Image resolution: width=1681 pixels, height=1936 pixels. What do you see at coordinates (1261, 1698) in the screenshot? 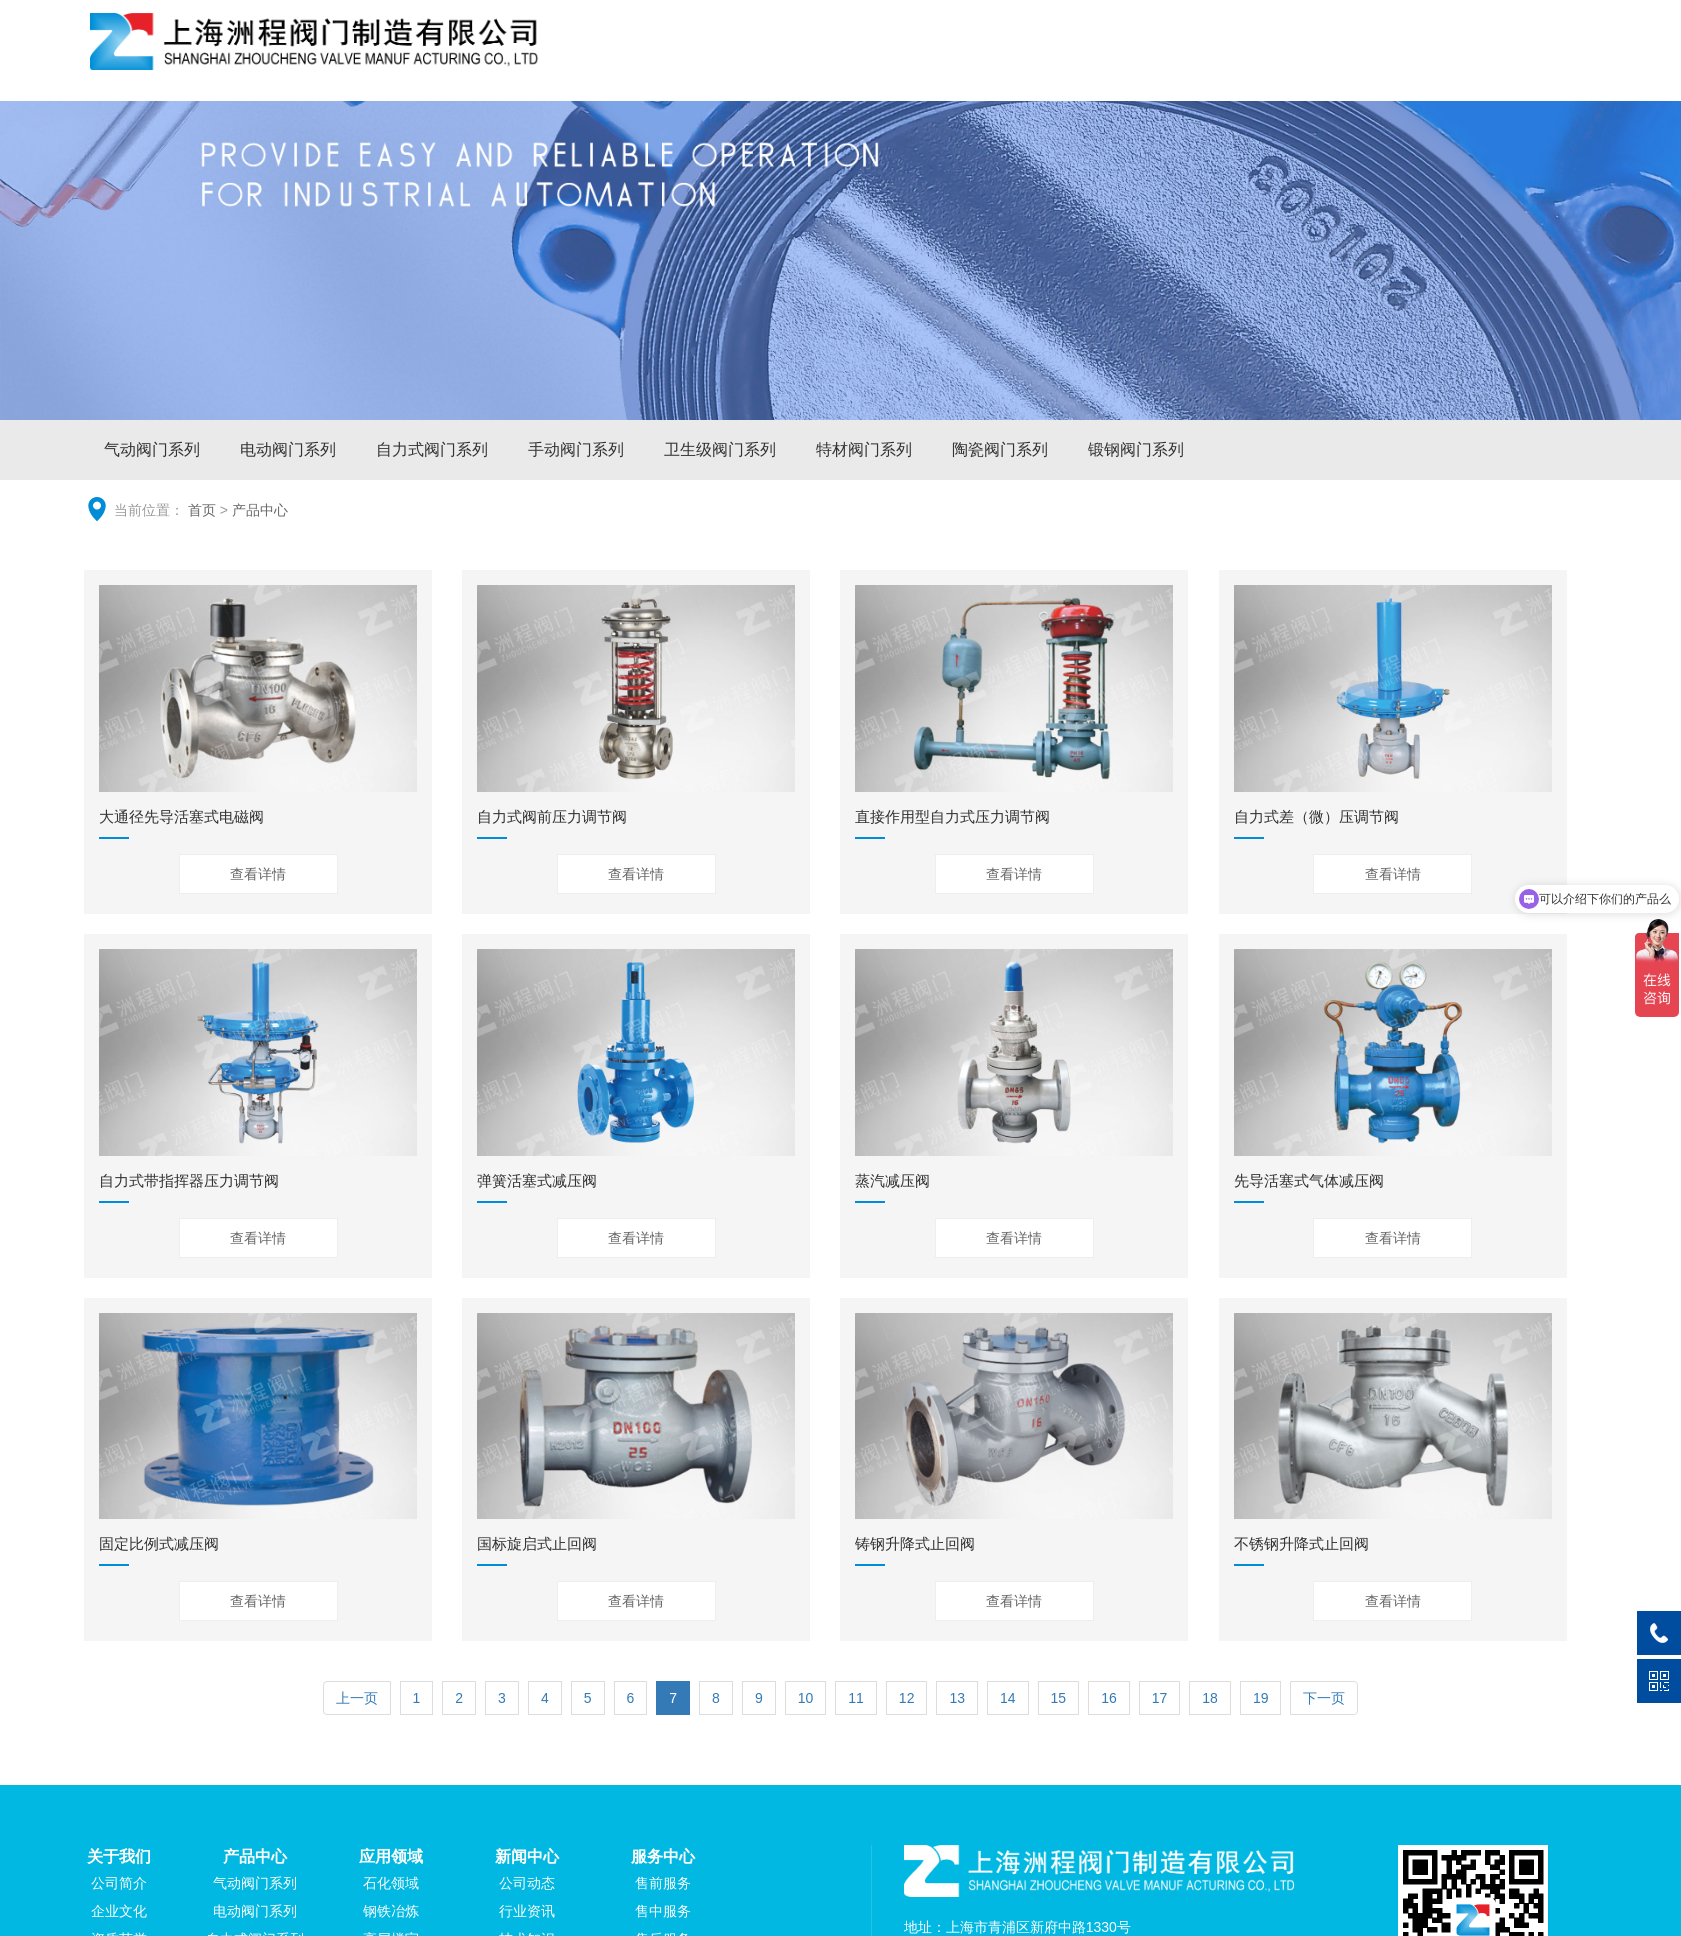
I see `19` at bounding box center [1261, 1698].